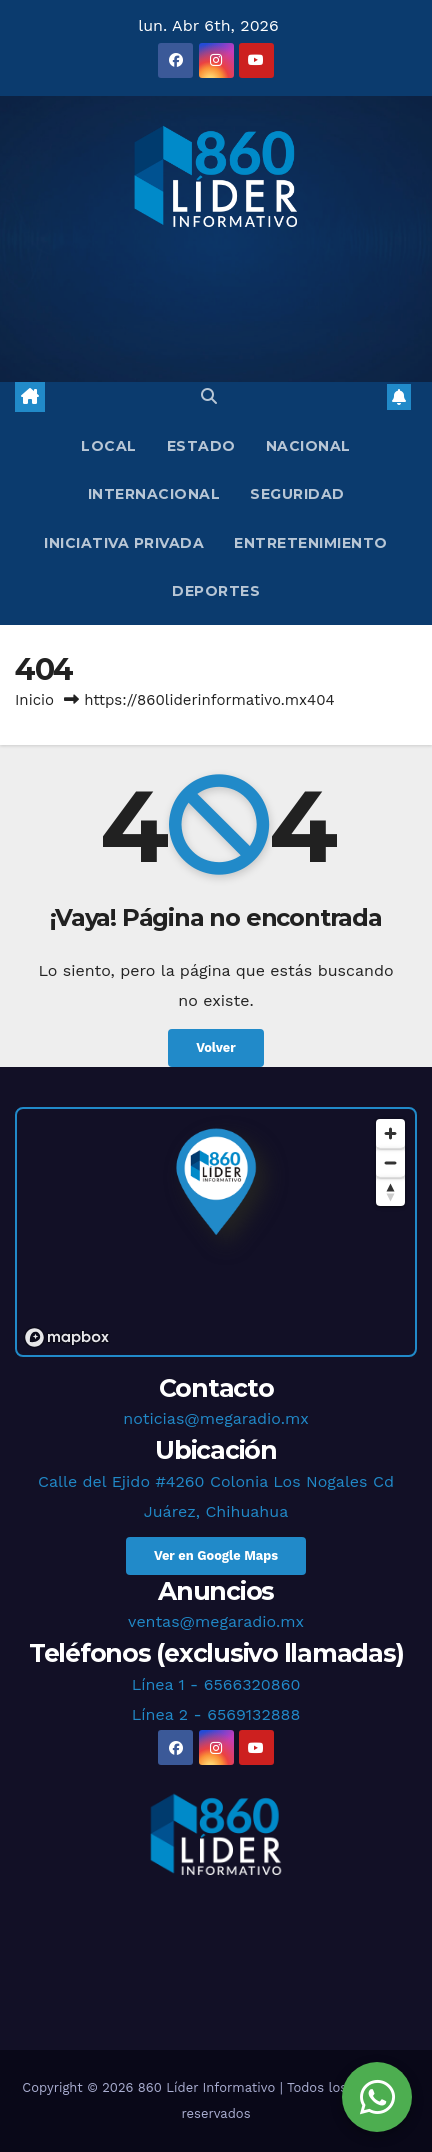  I want to click on Línea 1 - 6566320860, so click(216, 1684).